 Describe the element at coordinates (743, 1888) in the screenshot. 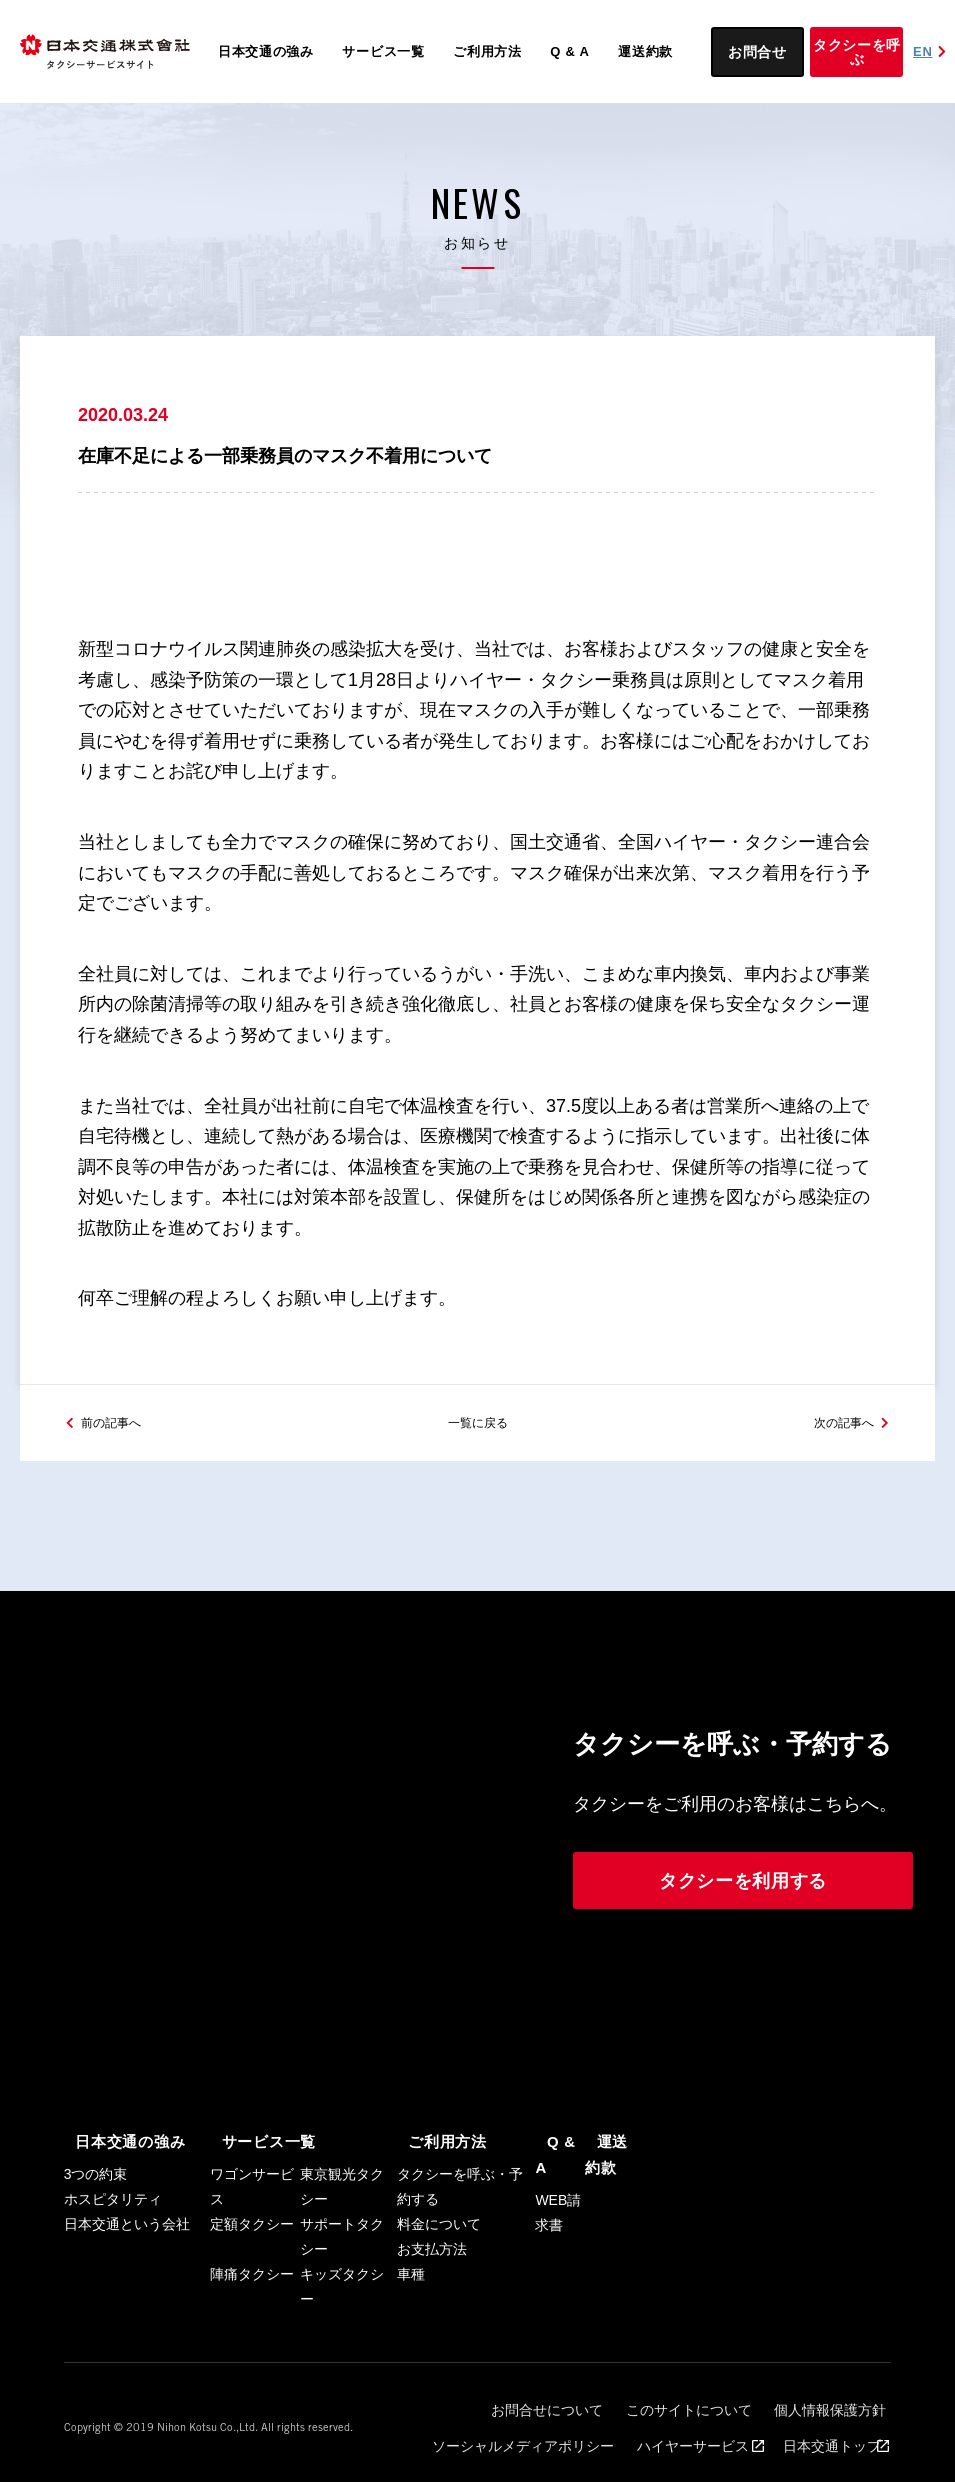

I see `タクシーを利用する` at that location.